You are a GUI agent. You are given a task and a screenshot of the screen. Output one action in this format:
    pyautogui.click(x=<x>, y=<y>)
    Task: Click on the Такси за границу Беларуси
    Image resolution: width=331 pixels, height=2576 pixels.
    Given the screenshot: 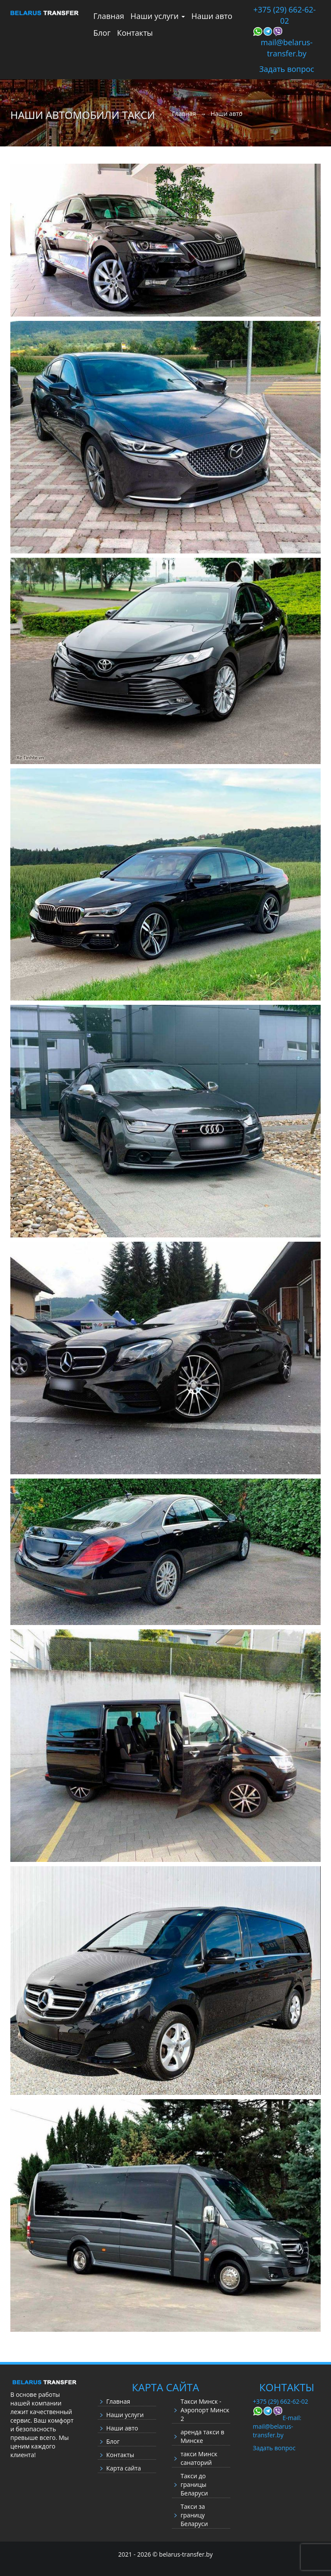 What is the action you would take?
    pyautogui.click(x=194, y=2515)
    